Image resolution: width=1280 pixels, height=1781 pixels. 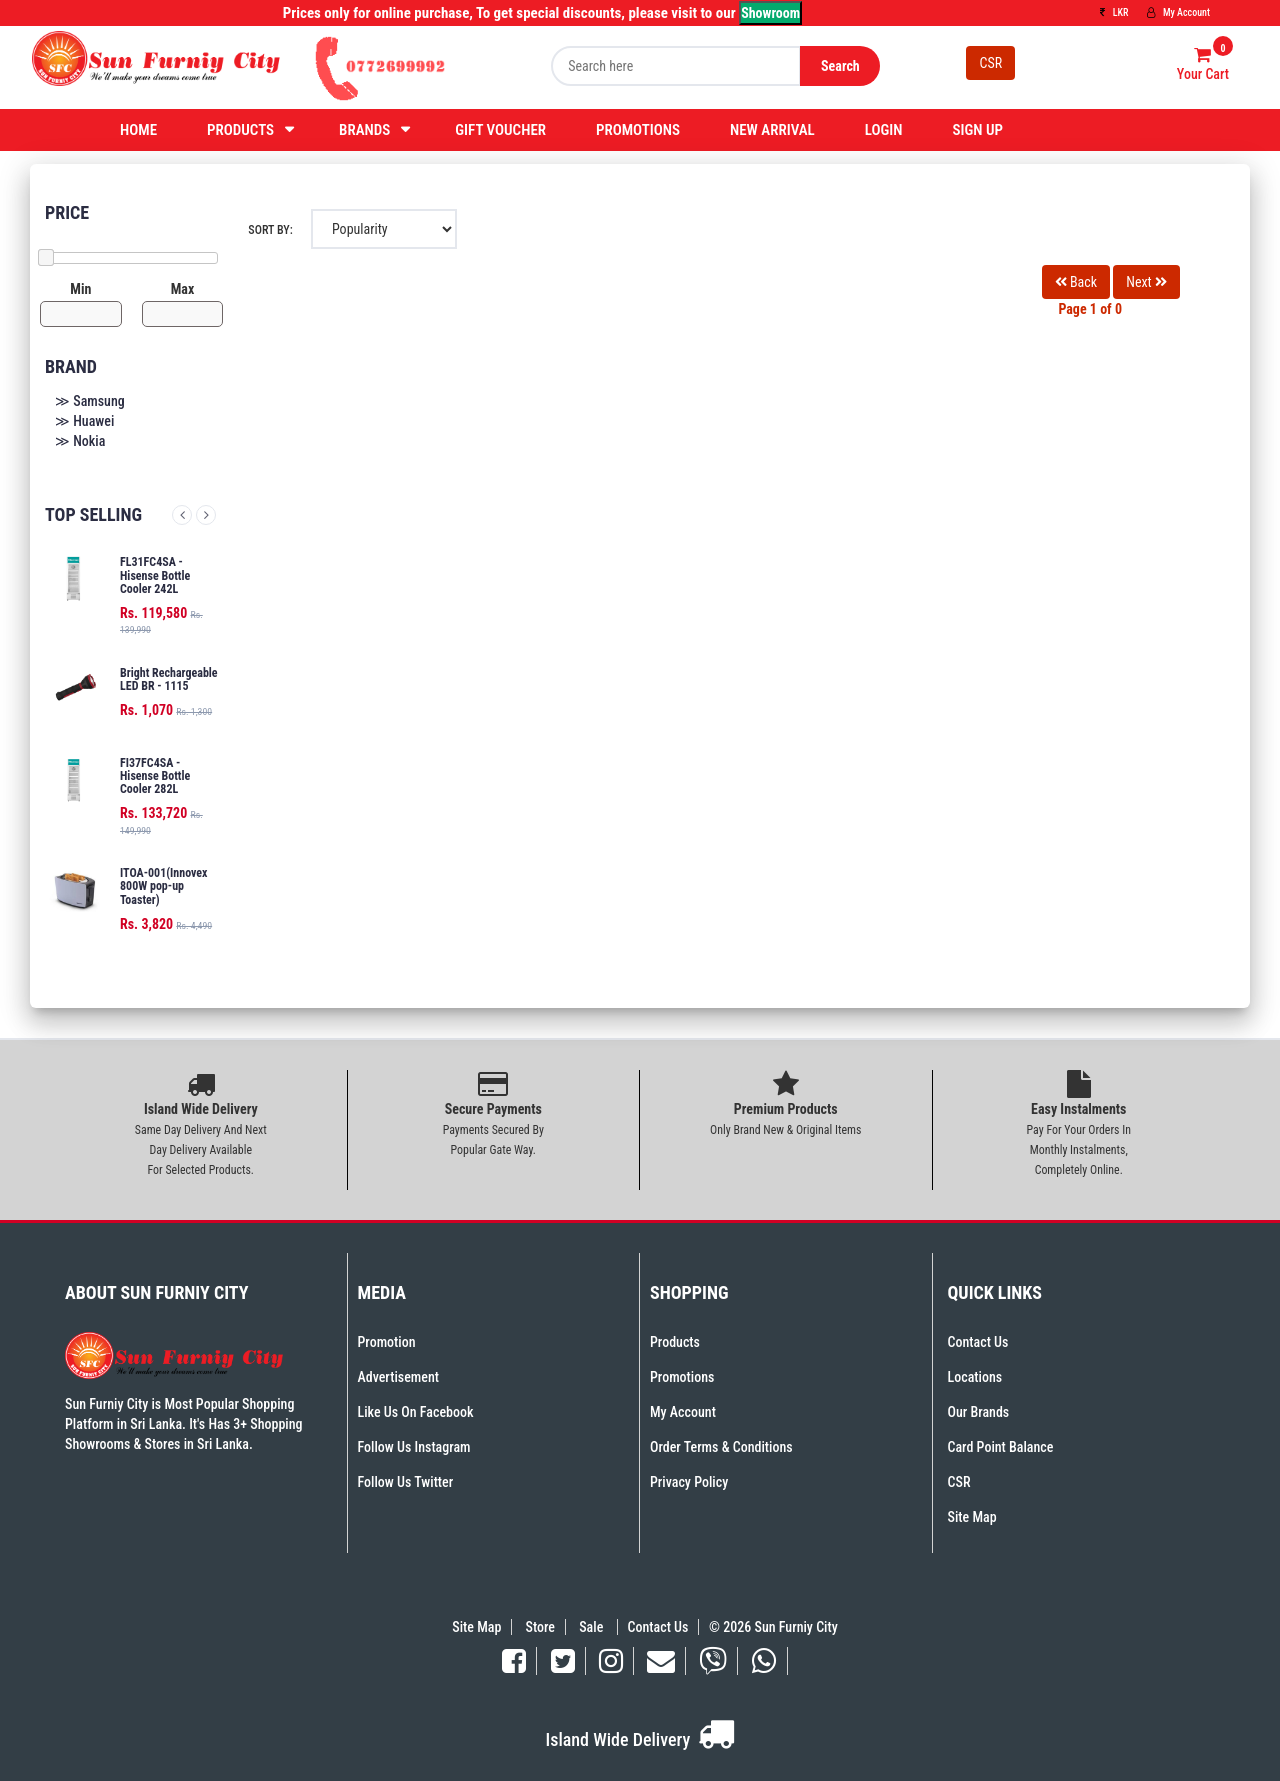 I want to click on Min, so click(x=80, y=289).